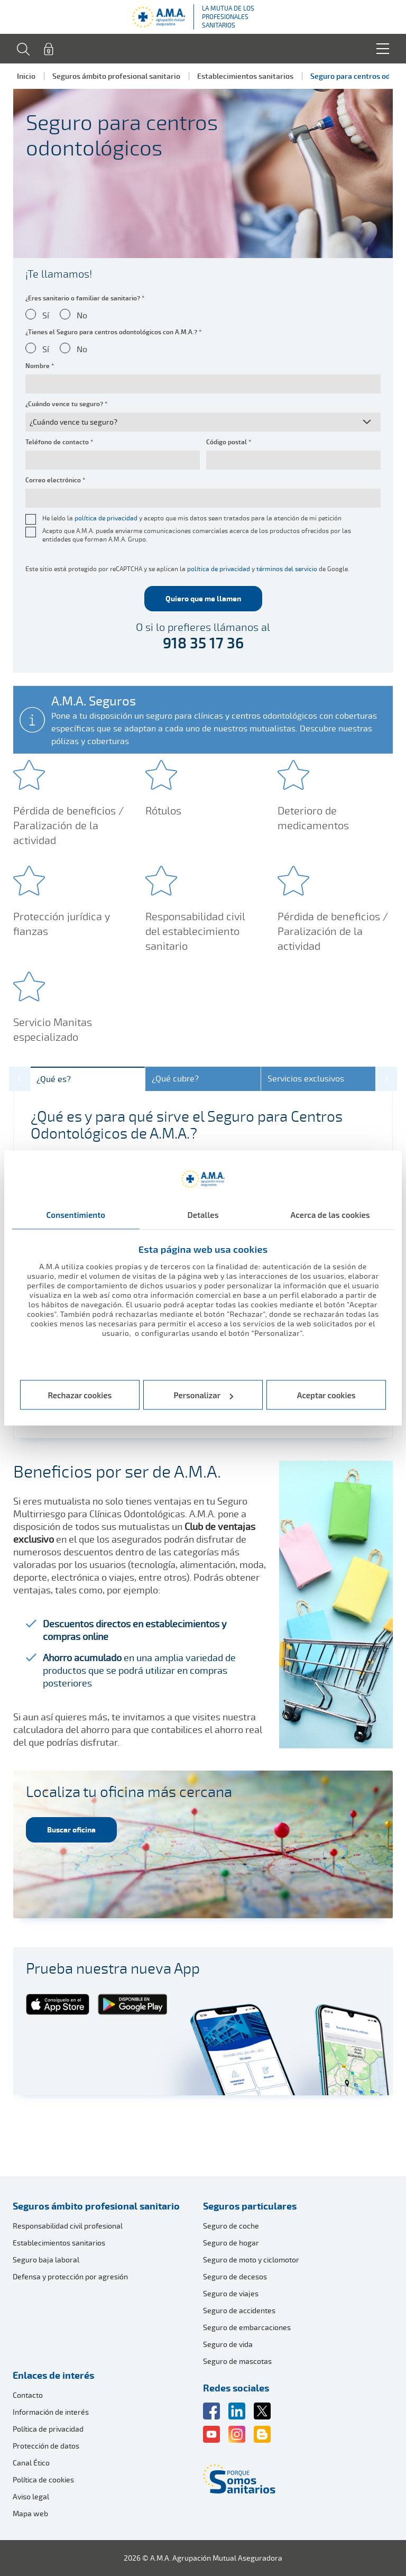  What do you see at coordinates (251, 2259) in the screenshot?
I see `Seguro de moto y ciclomotor` at bounding box center [251, 2259].